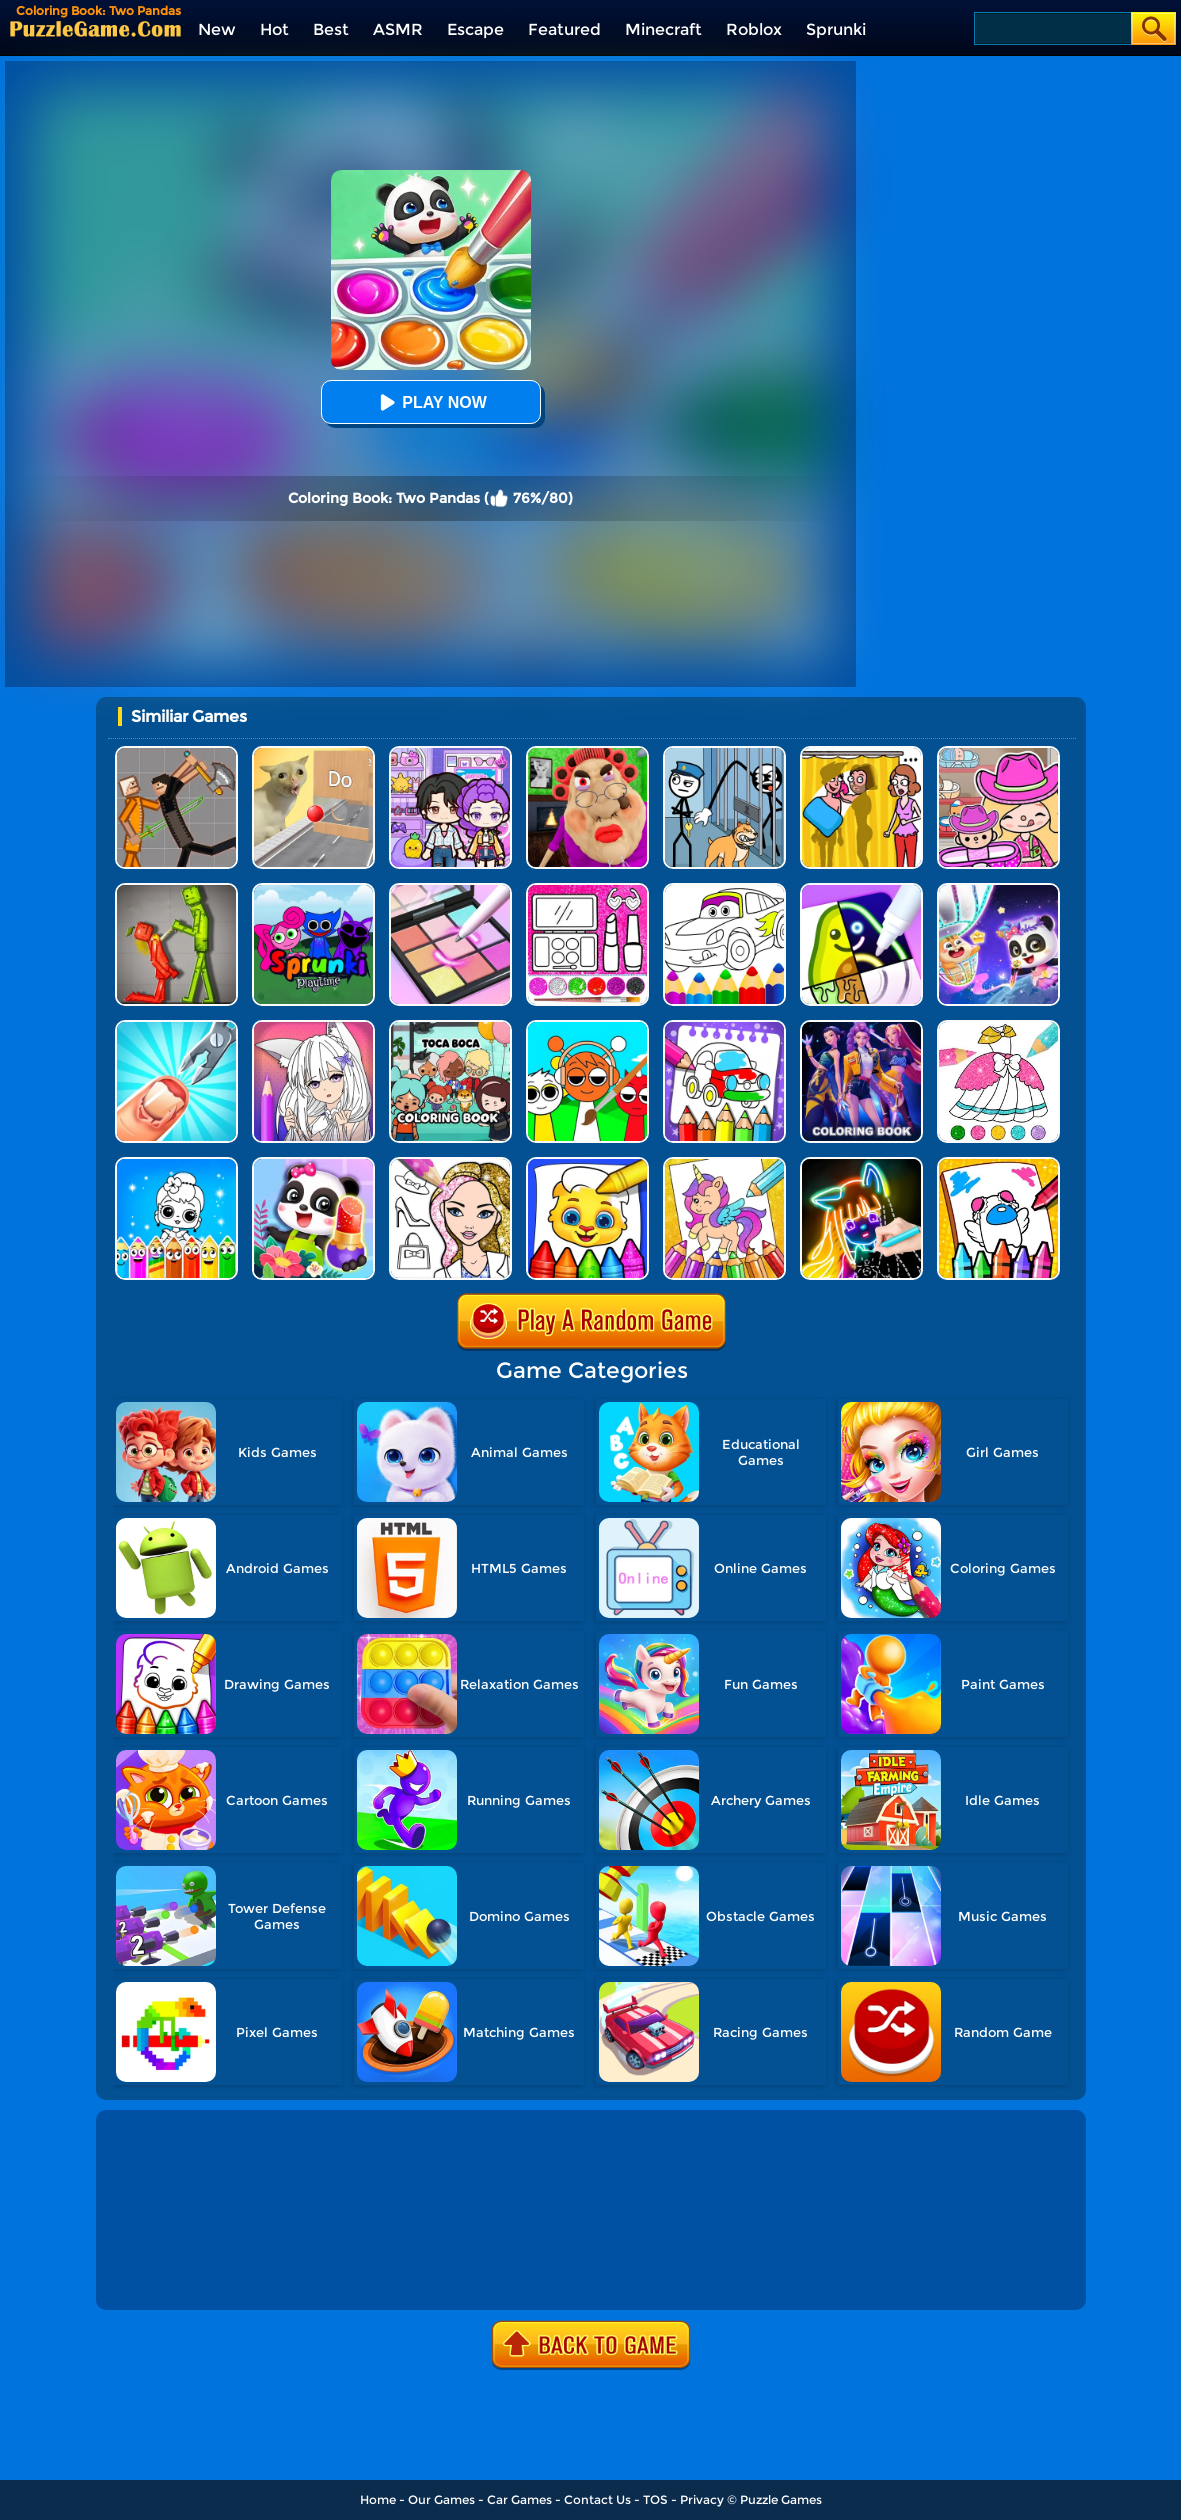  I want to click on Play Now, so click(430, 402).